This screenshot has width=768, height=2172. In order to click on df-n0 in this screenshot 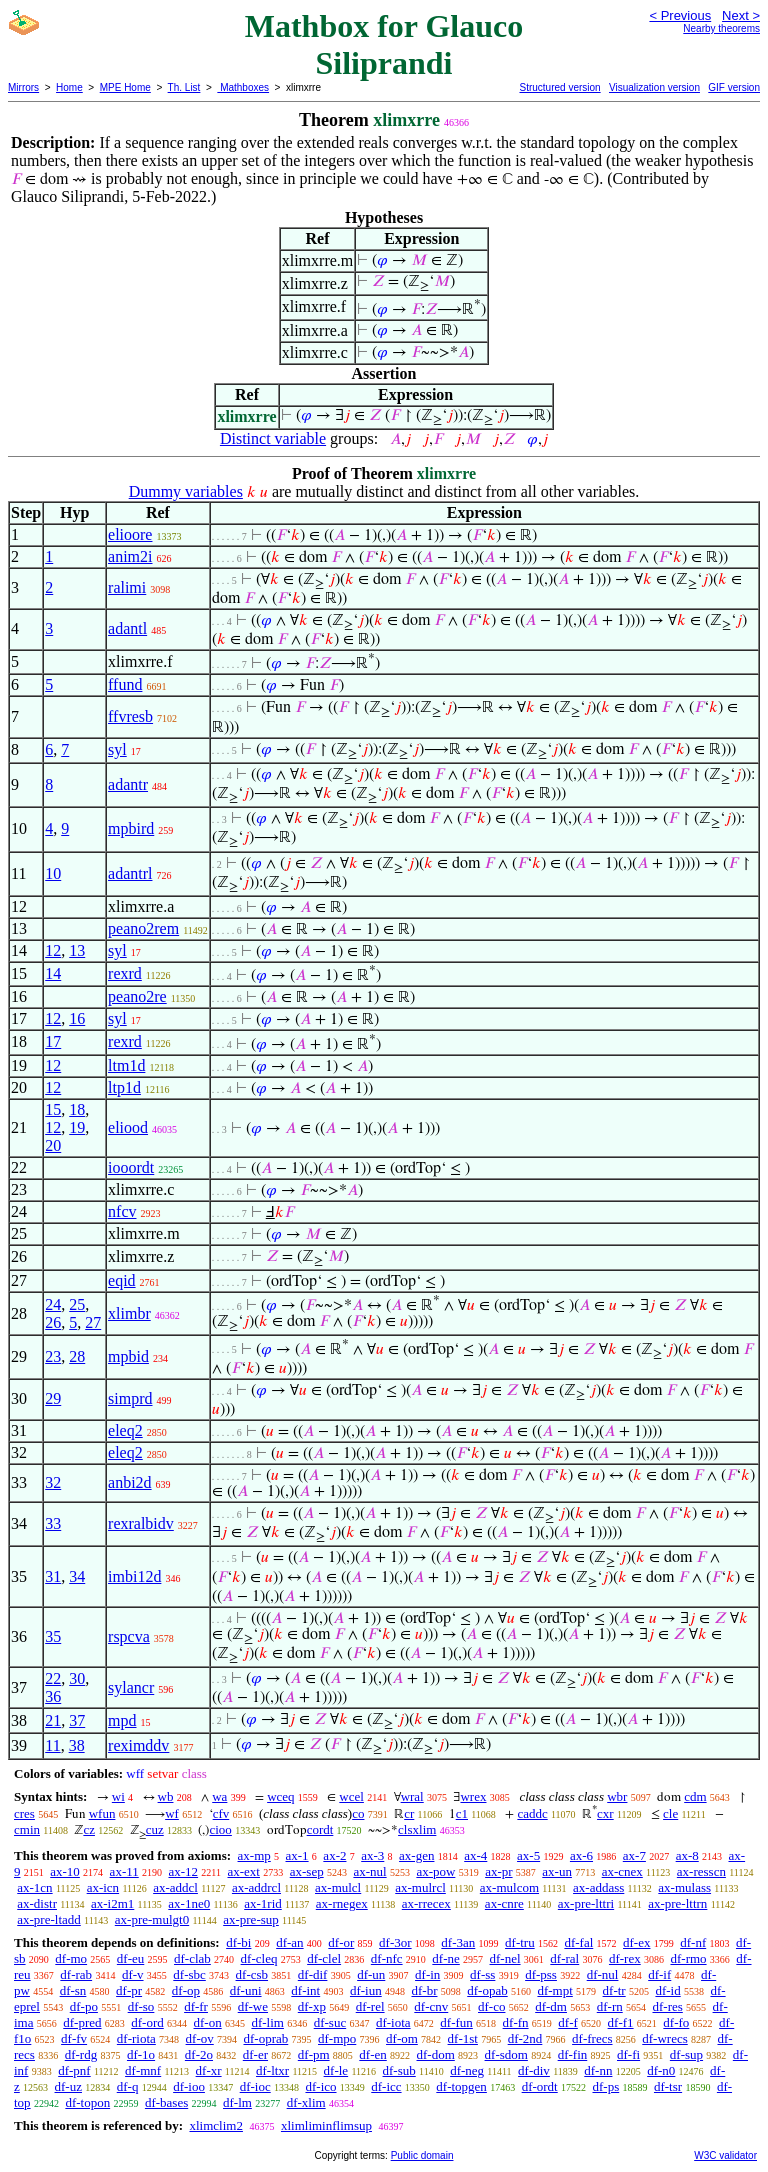, I will do `click(661, 2070)`.